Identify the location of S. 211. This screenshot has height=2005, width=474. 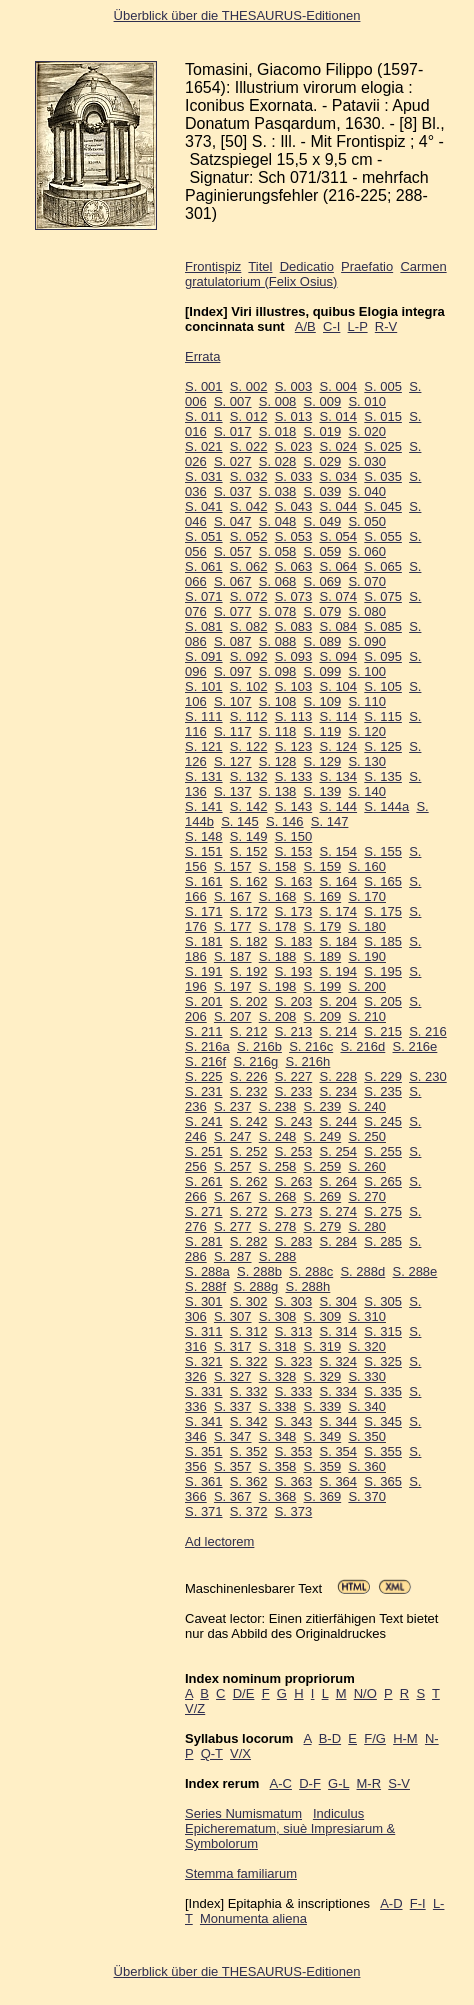
(204, 1031).